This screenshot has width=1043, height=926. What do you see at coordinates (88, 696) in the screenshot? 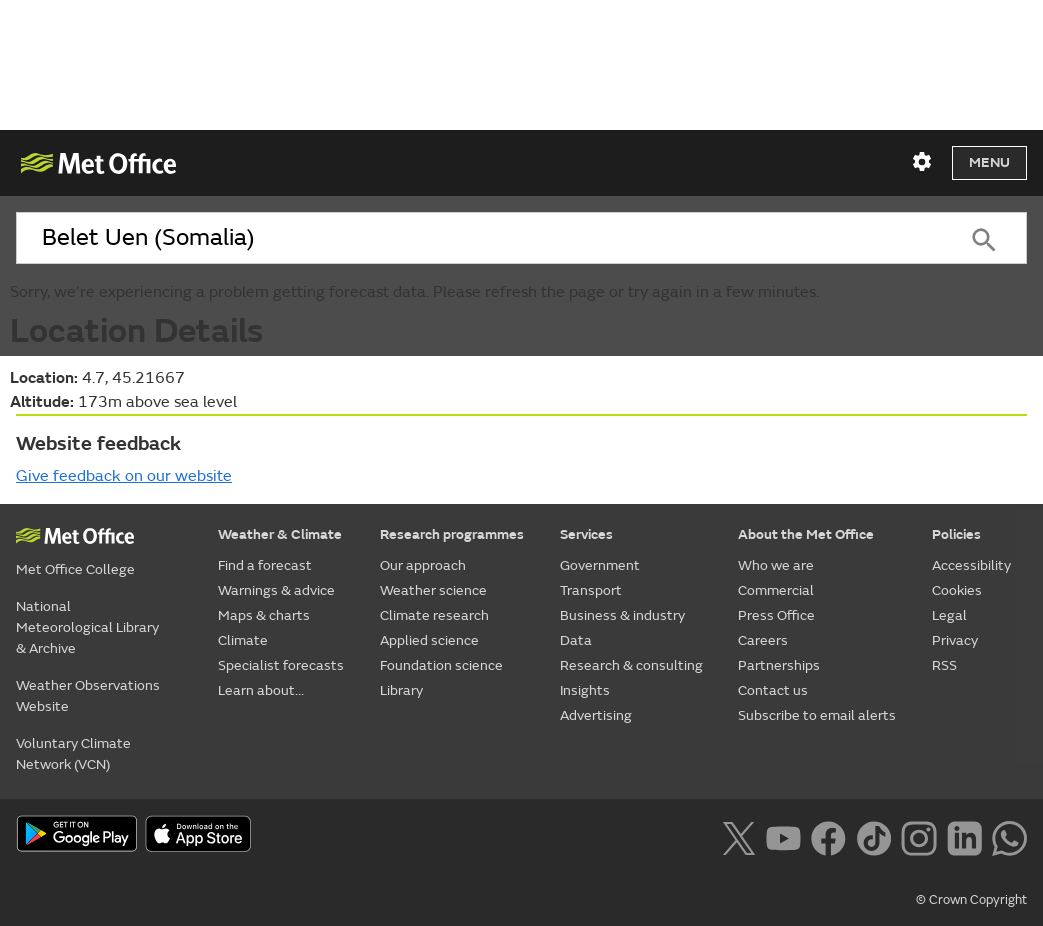
I see `Weather Observations Website` at bounding box center [88, 696].